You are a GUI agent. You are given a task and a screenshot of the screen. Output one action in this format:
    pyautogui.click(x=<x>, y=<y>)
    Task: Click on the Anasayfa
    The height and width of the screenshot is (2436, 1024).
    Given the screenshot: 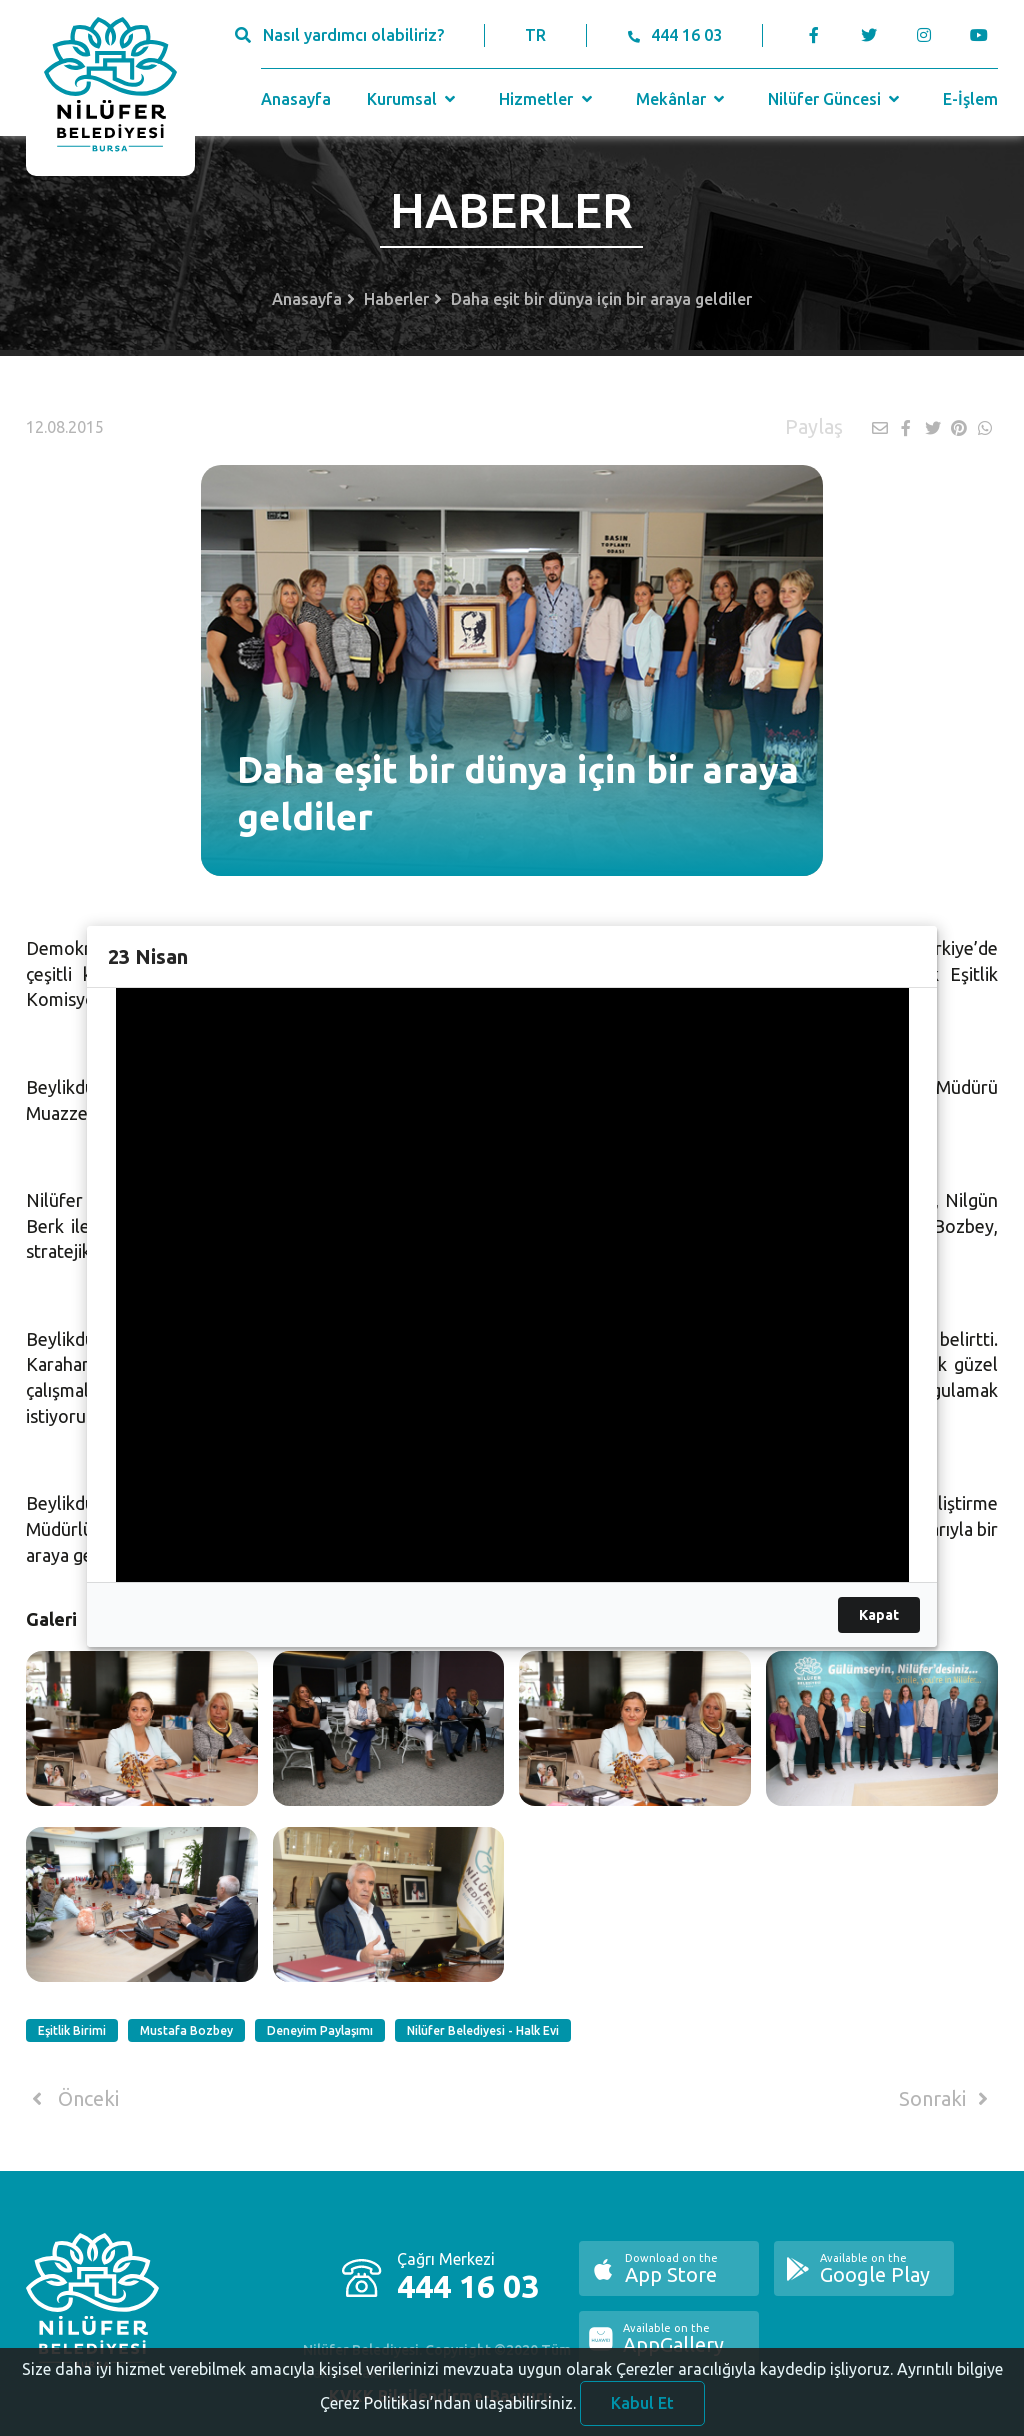 What is the action you would take?
    pyautogui.click(x=296, y=99)
    